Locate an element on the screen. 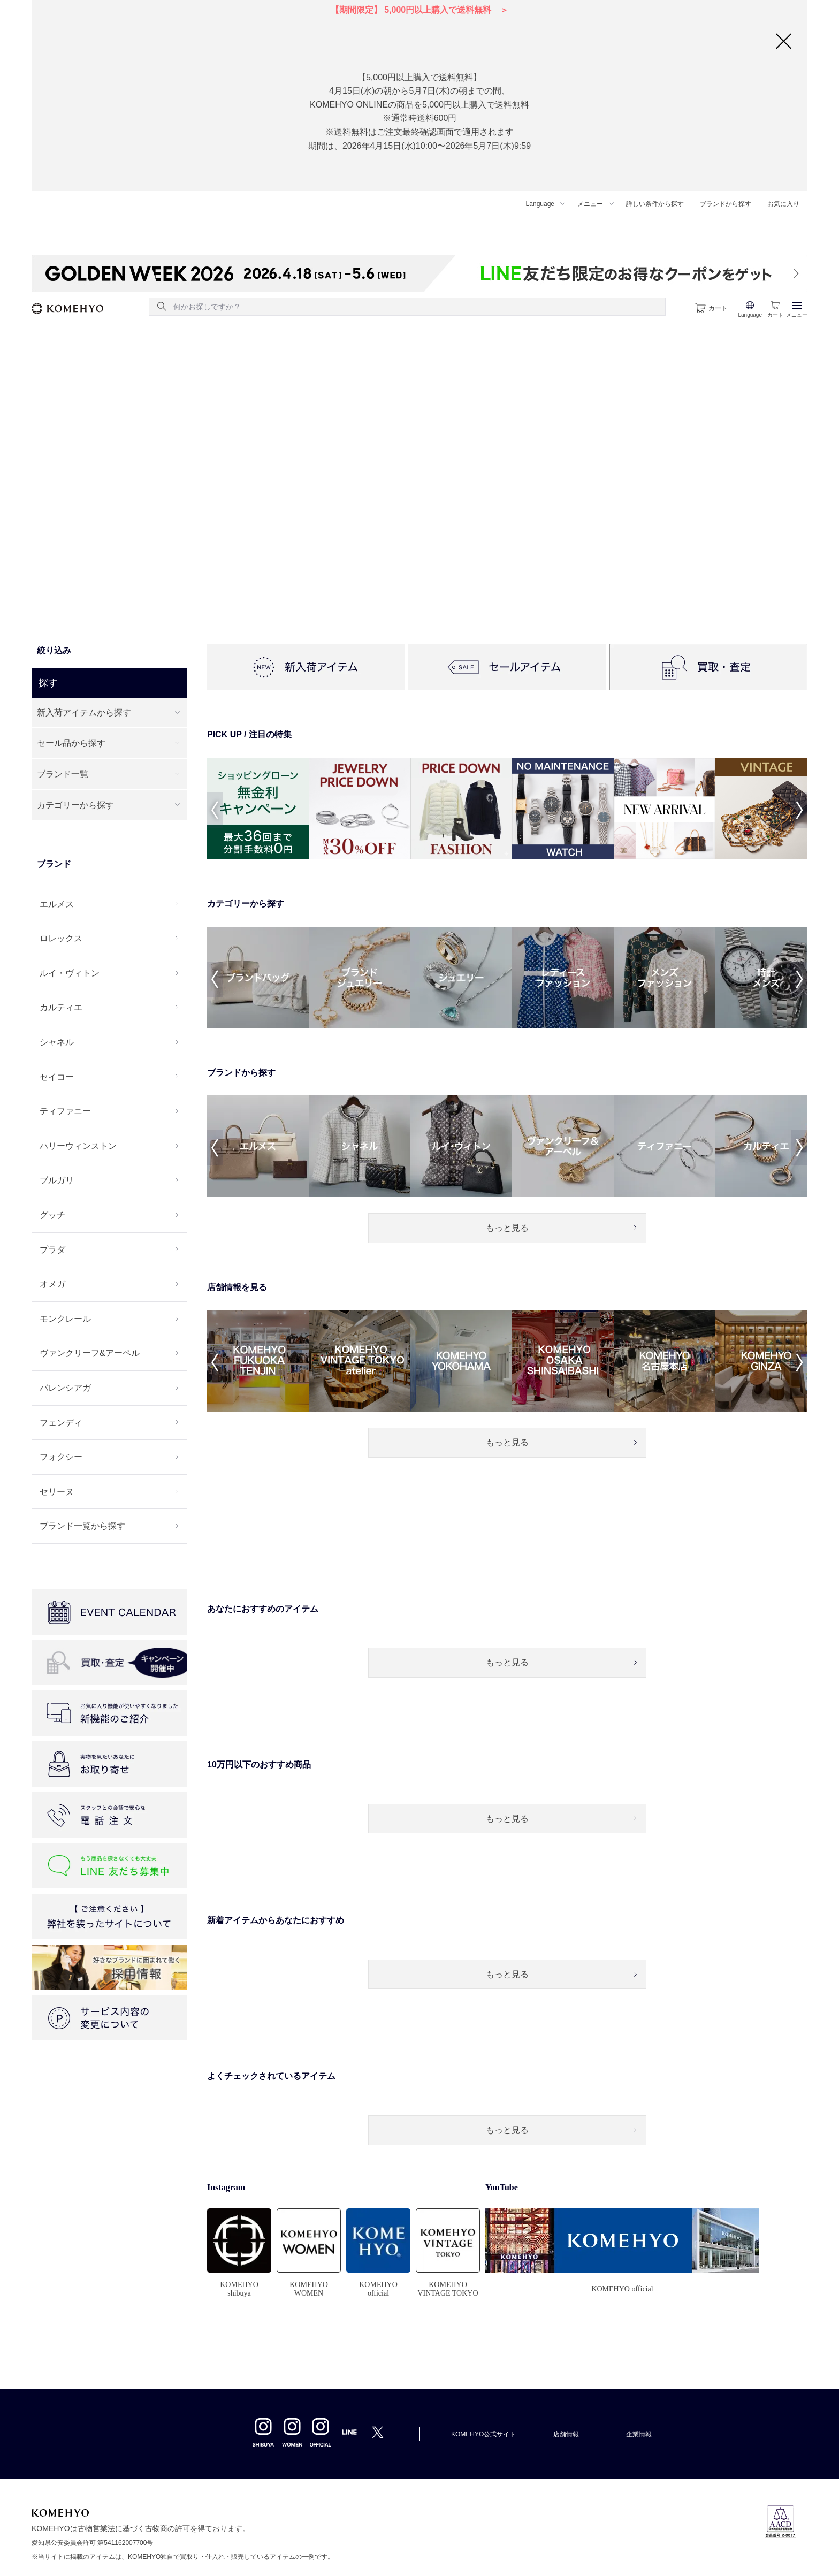  店舗情報 is located at coordinates (566, 2434).